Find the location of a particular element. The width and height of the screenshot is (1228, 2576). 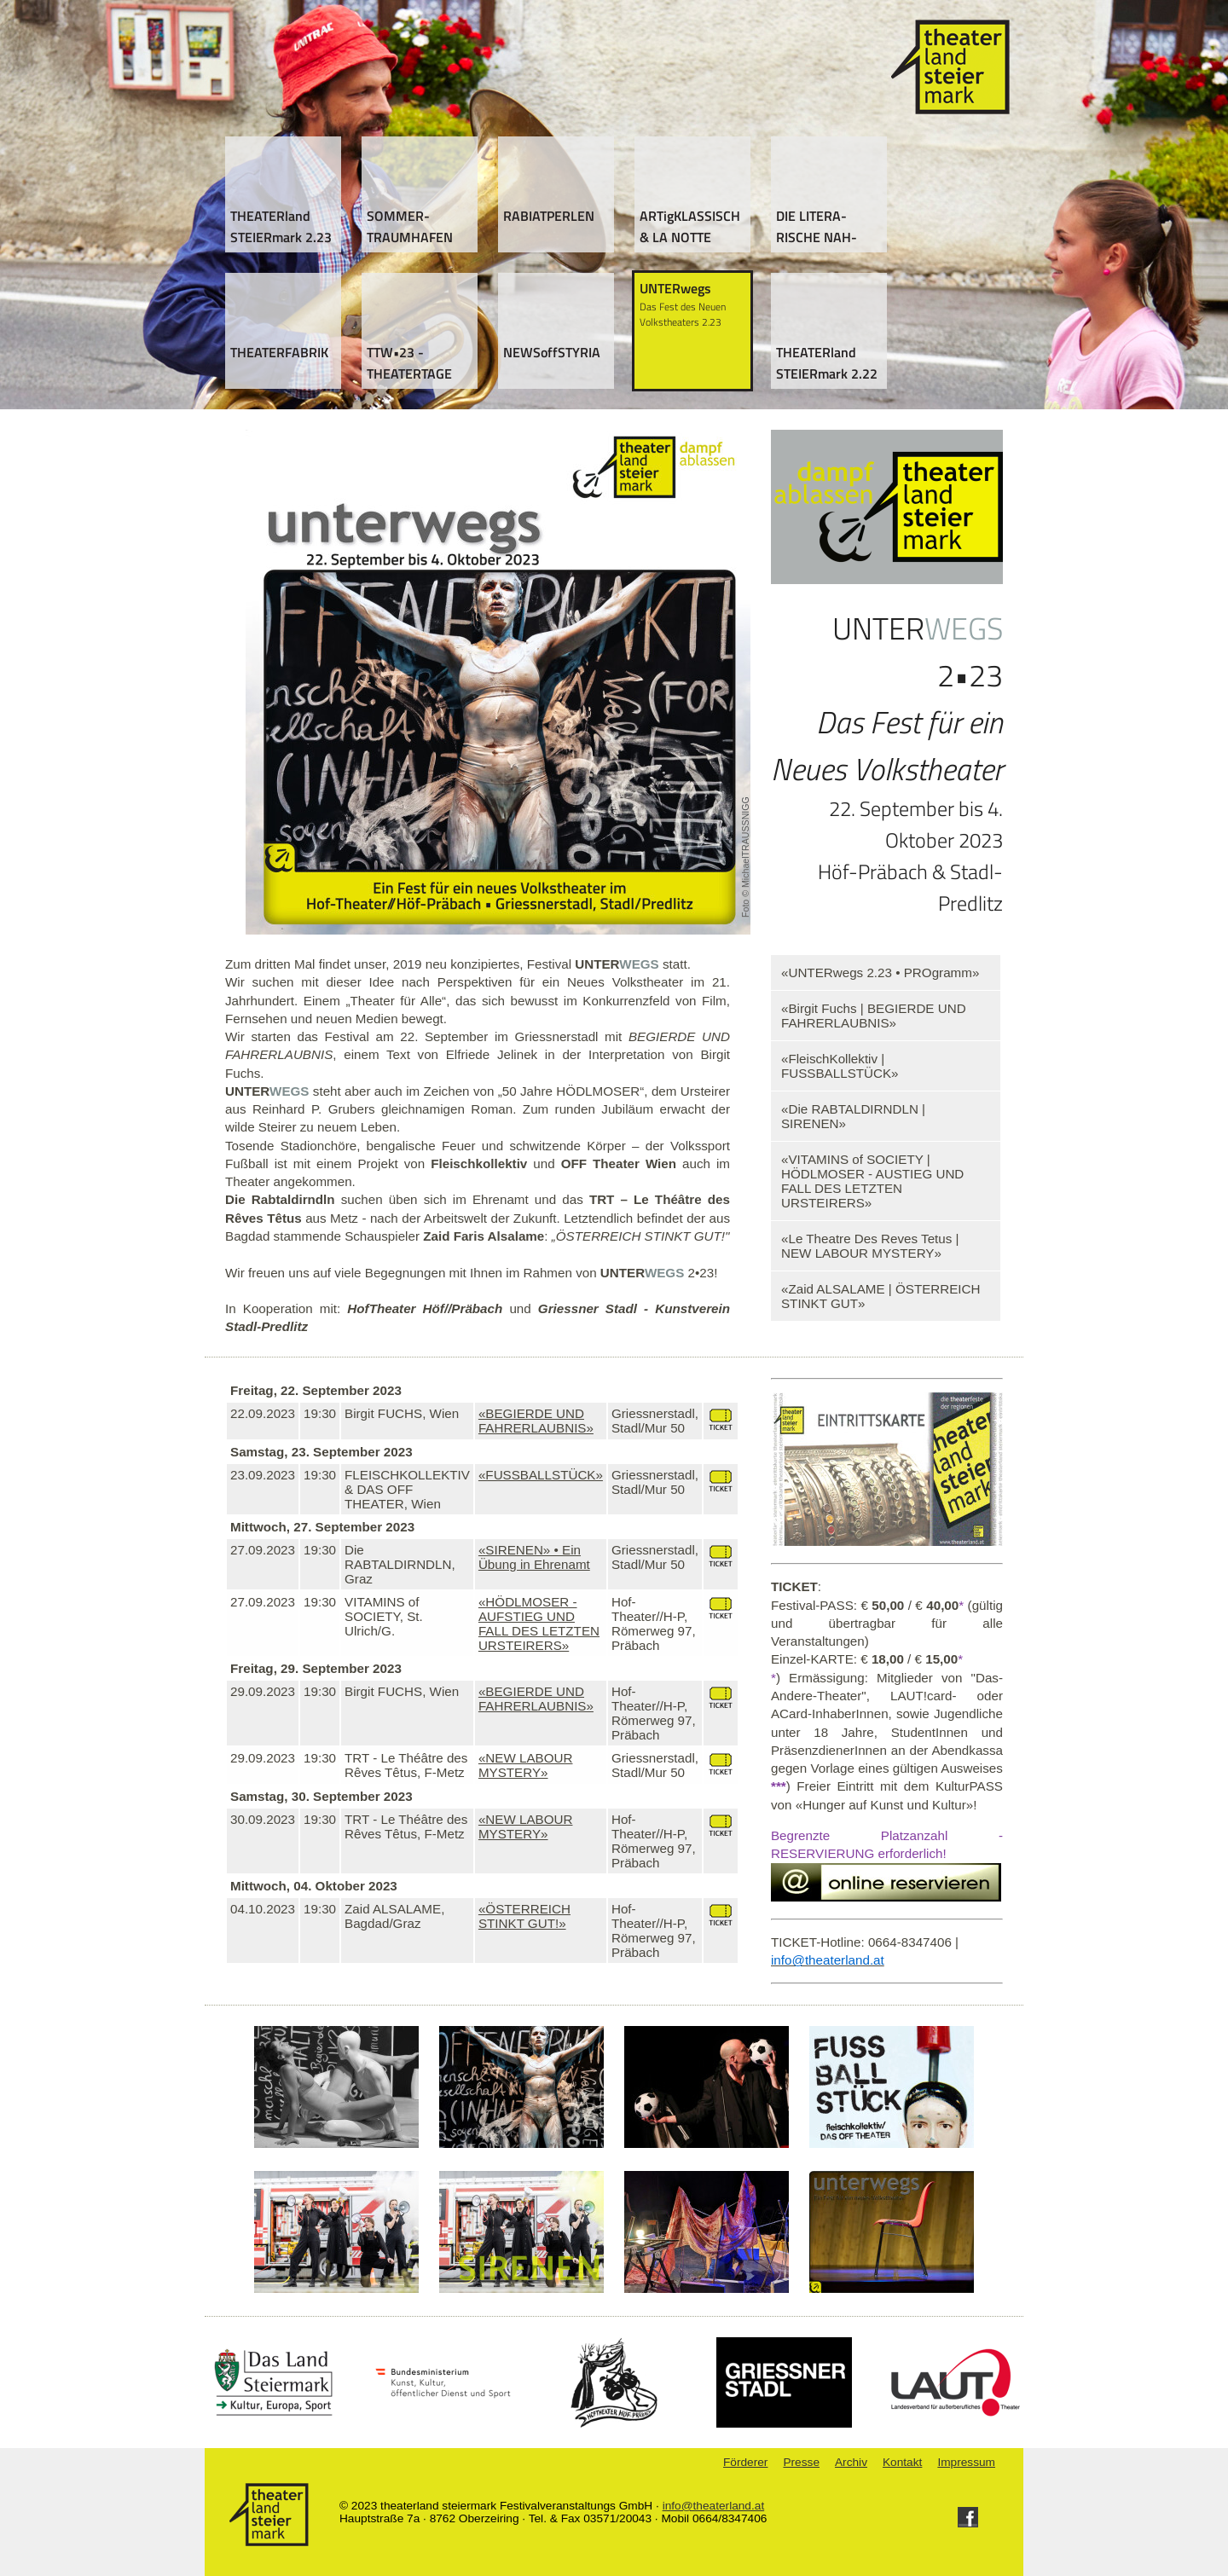

Kontakt is located at coordinates (902, 2462).